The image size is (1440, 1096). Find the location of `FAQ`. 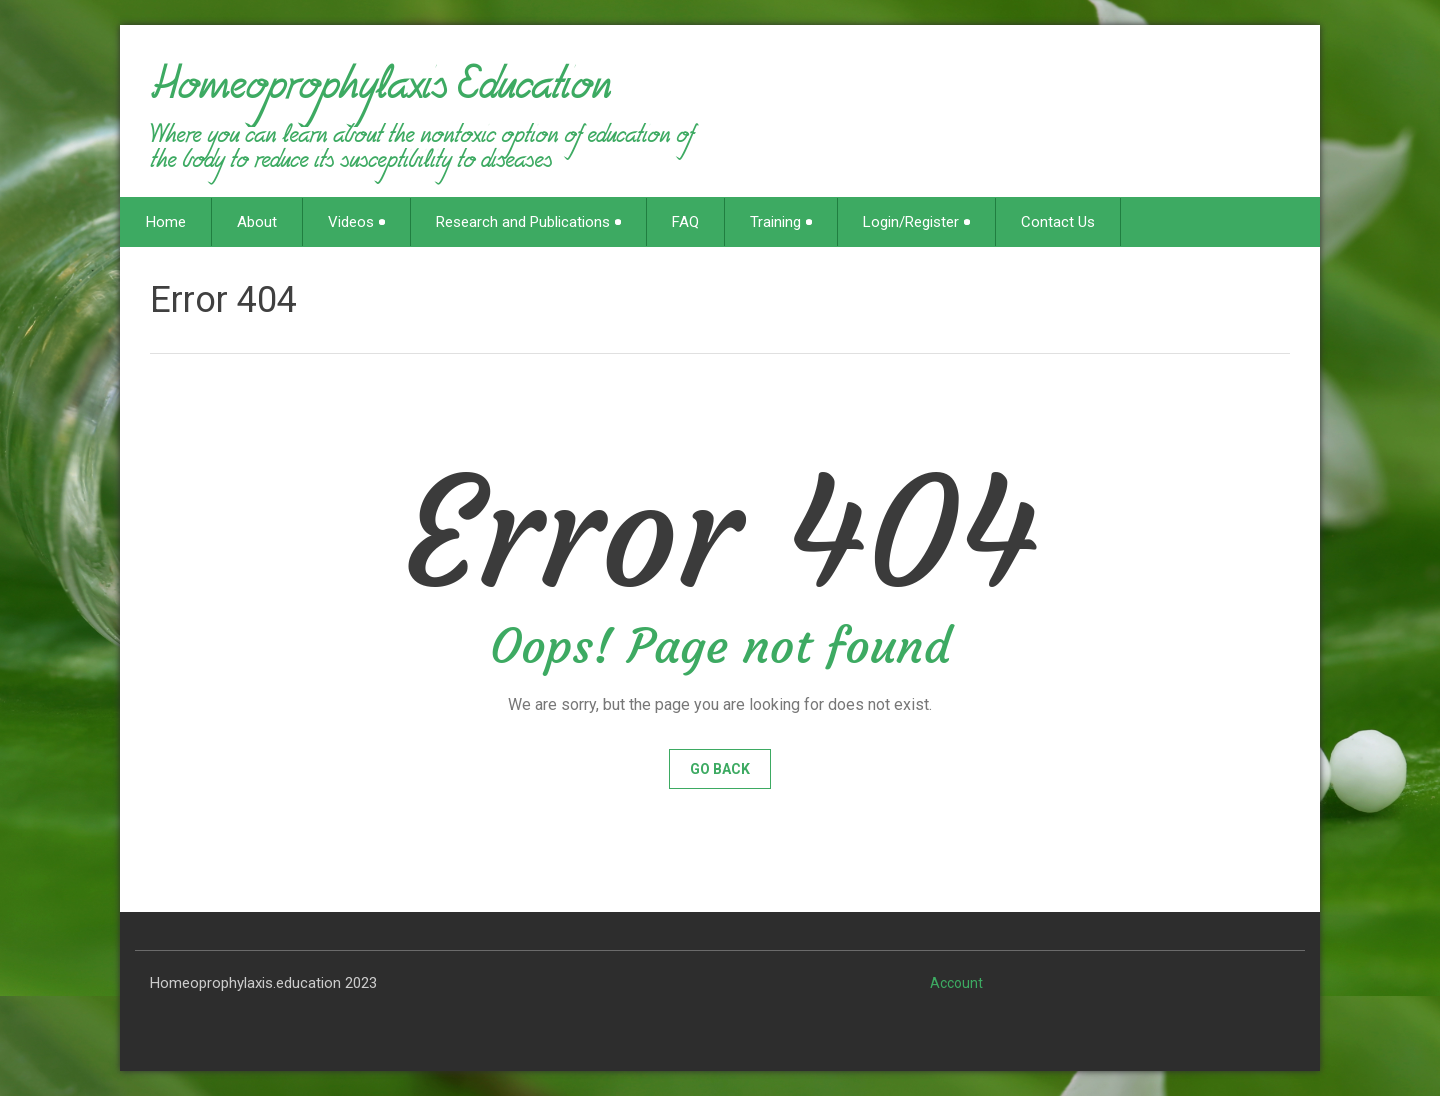

FAQ is located at coordinates (685, 222).